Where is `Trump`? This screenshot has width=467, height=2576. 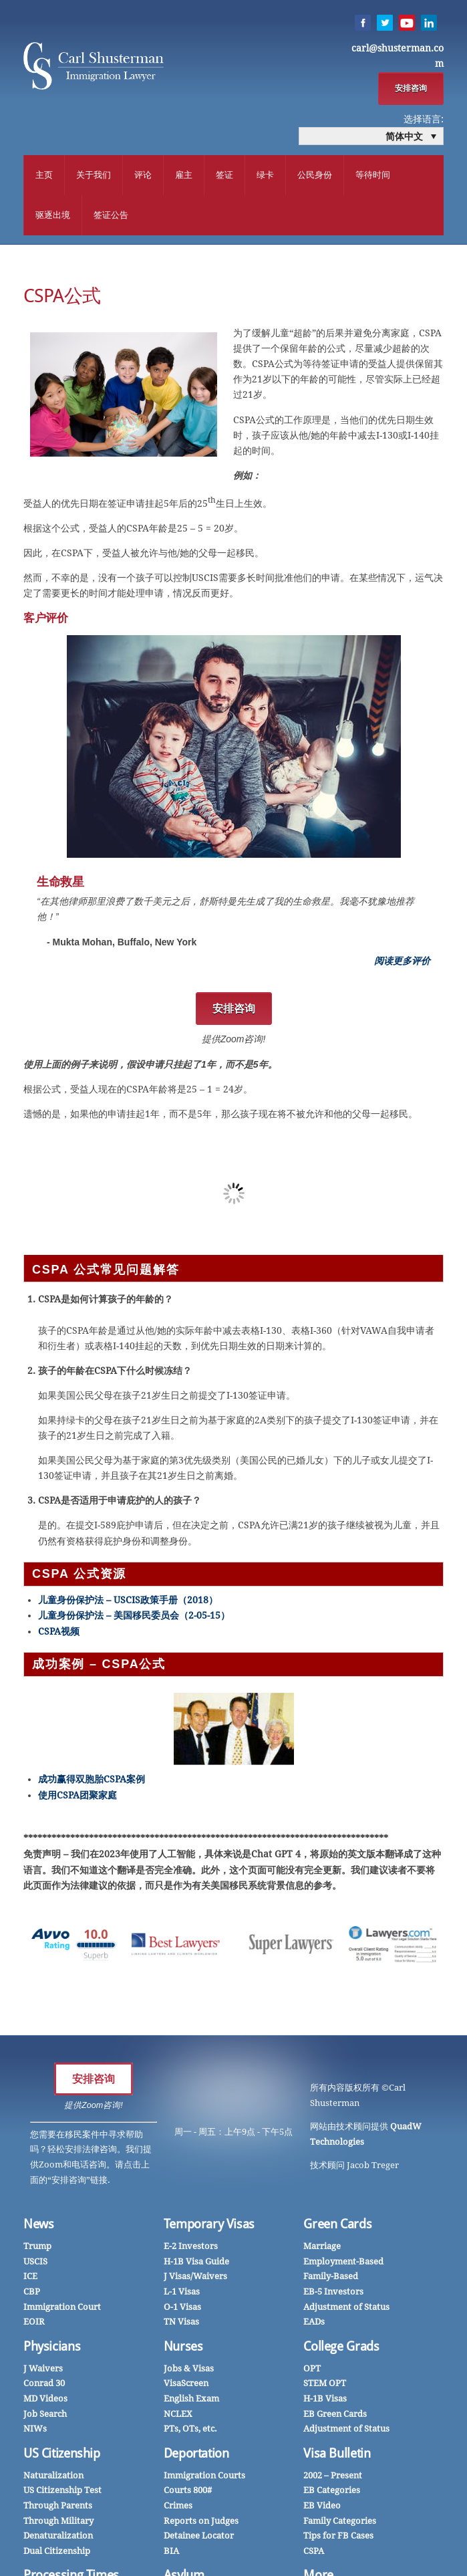 Trump is located at coordinates (37, 2247).